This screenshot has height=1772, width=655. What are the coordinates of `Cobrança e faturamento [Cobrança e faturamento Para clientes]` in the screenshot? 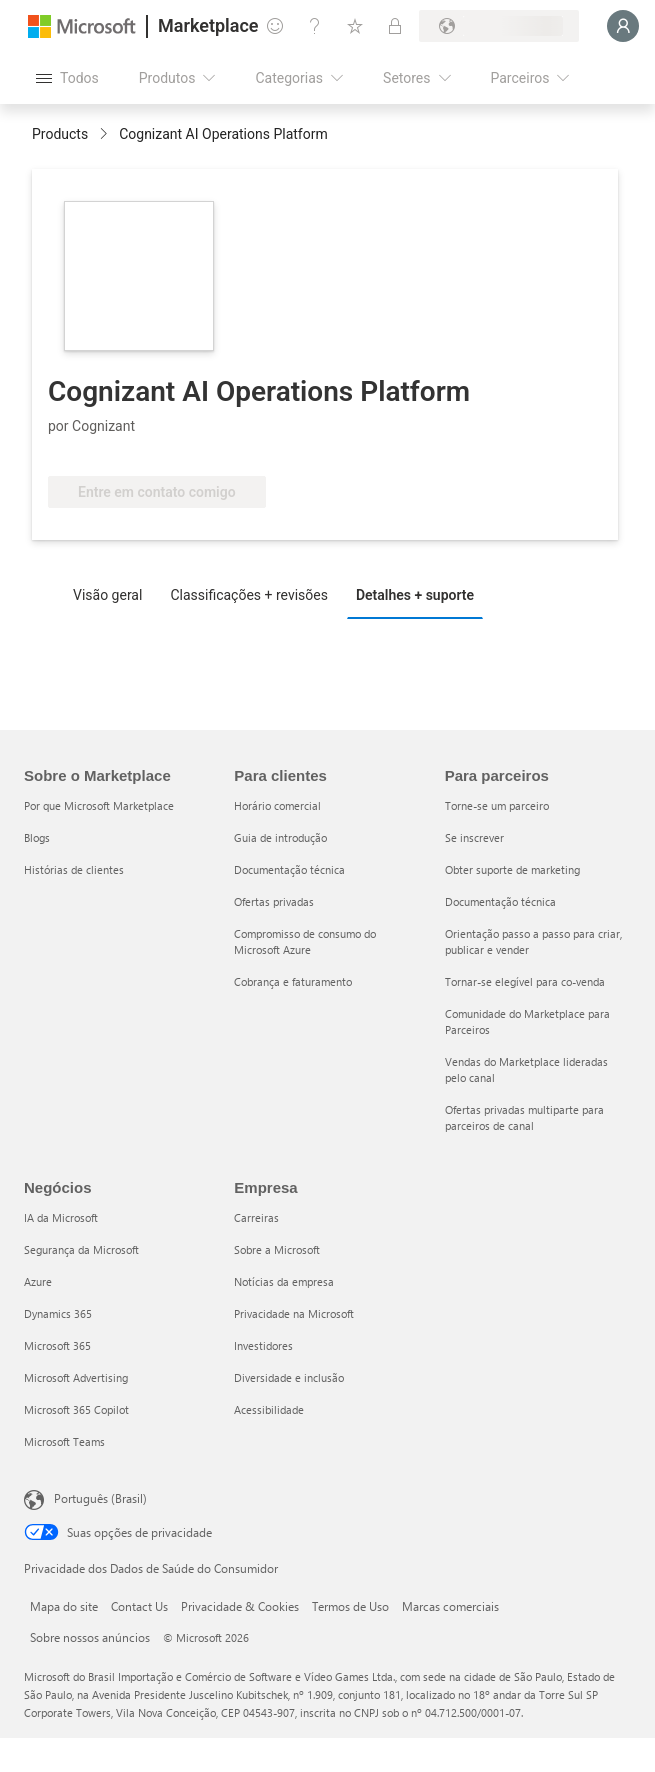 It's located at (293, 981).